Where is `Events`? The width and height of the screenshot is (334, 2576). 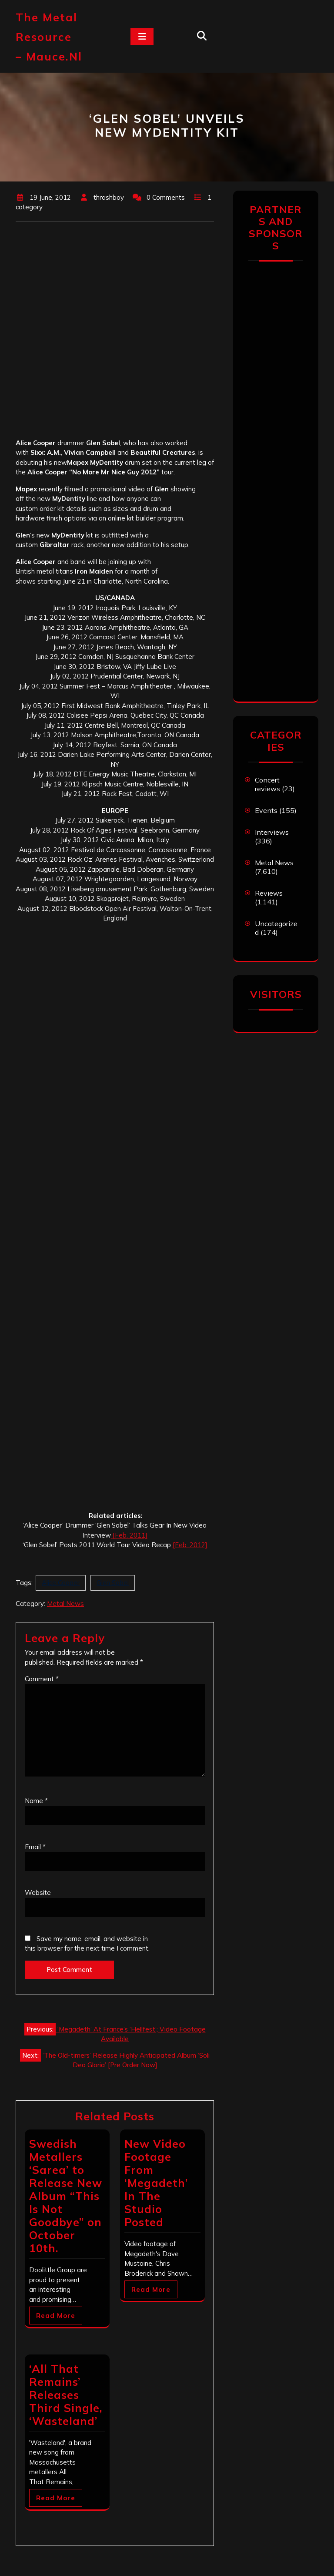 Events is located at coordinates (266, 810).